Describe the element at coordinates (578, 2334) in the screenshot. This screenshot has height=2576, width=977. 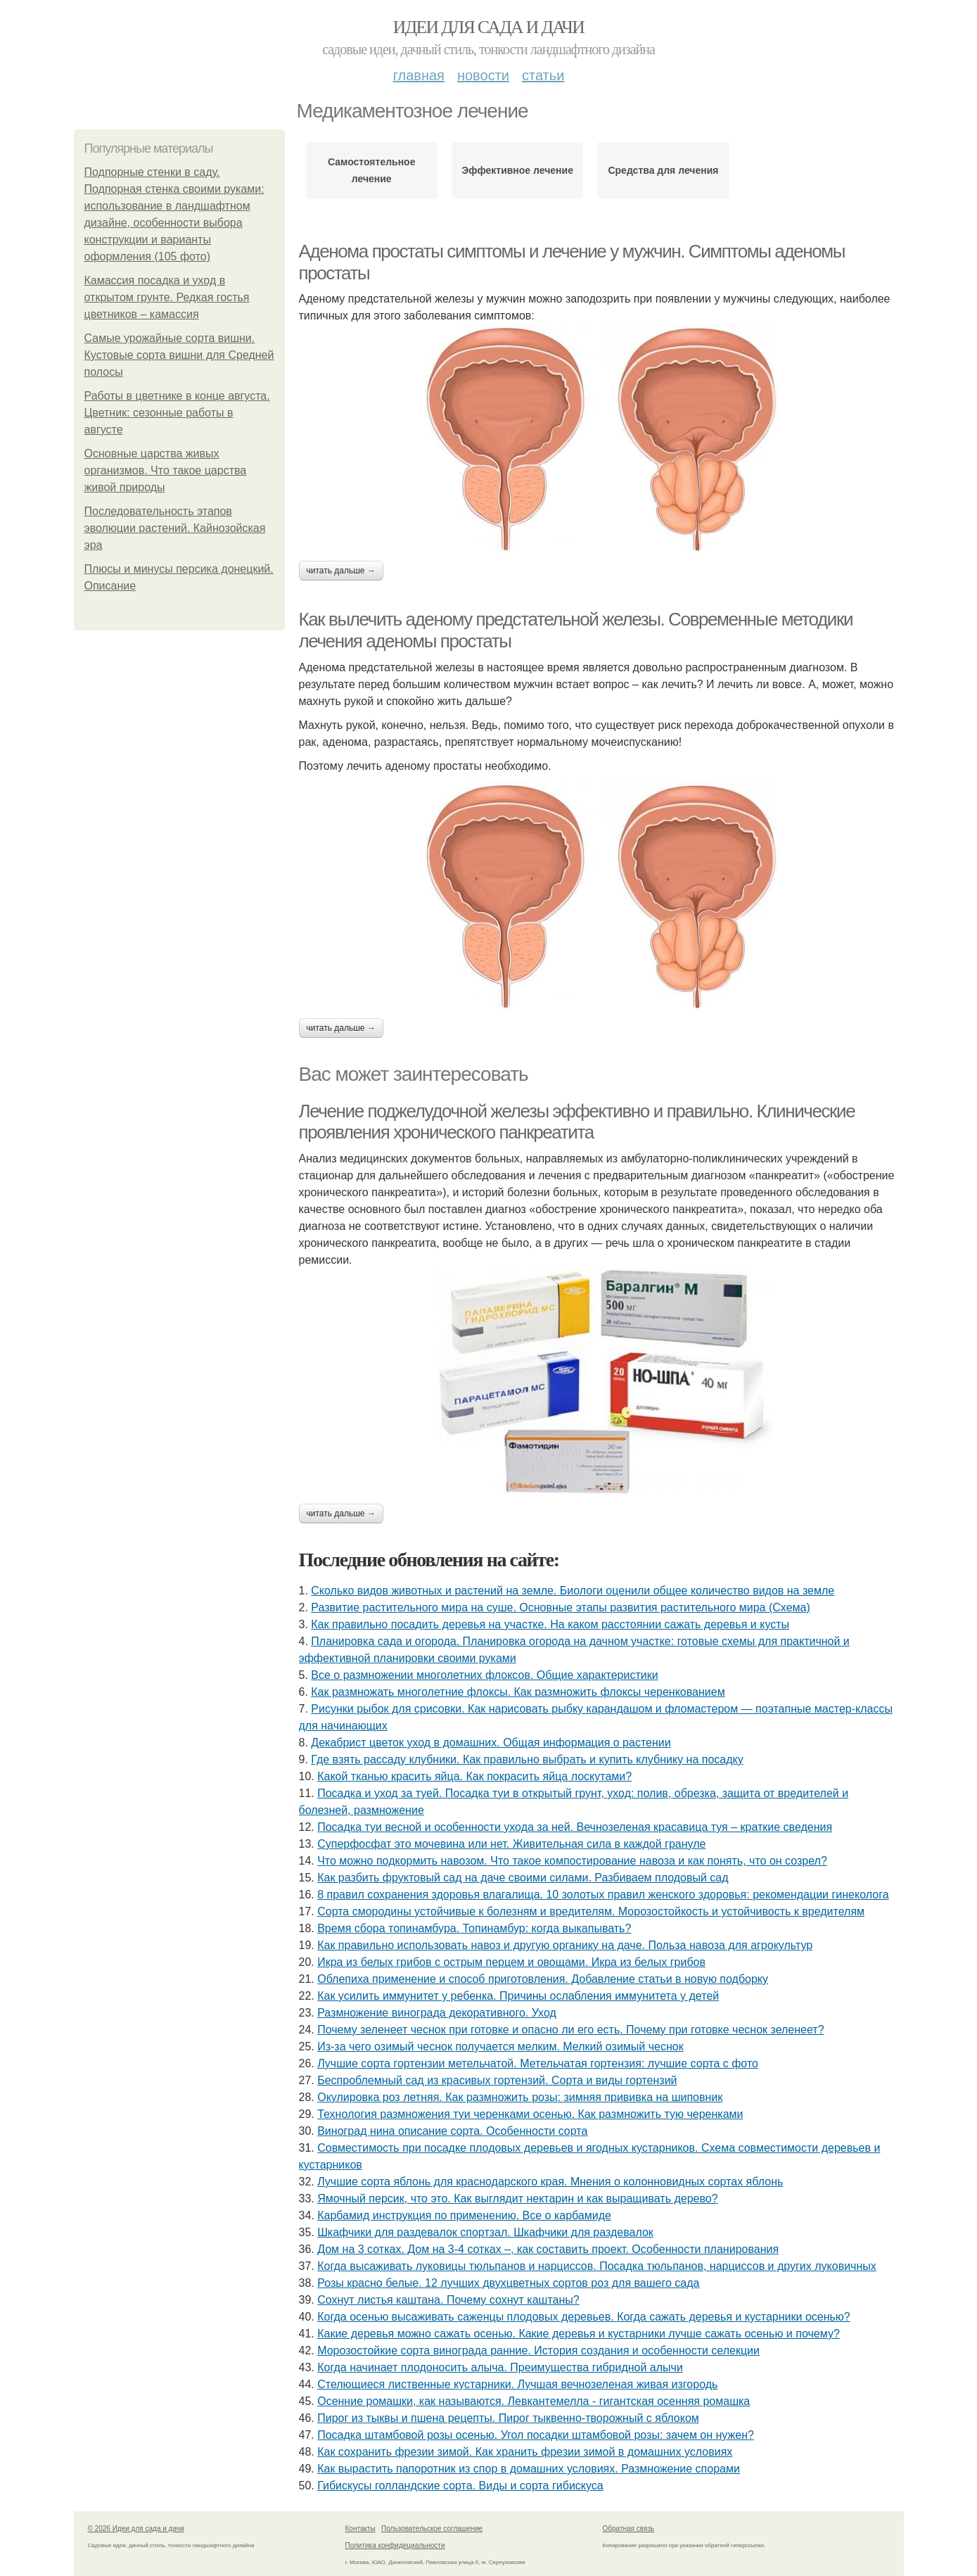
I see `Какие деревья можно сажать осенью. Какие деревья и кустарники лучше сажать осенью и почему?` at that location.